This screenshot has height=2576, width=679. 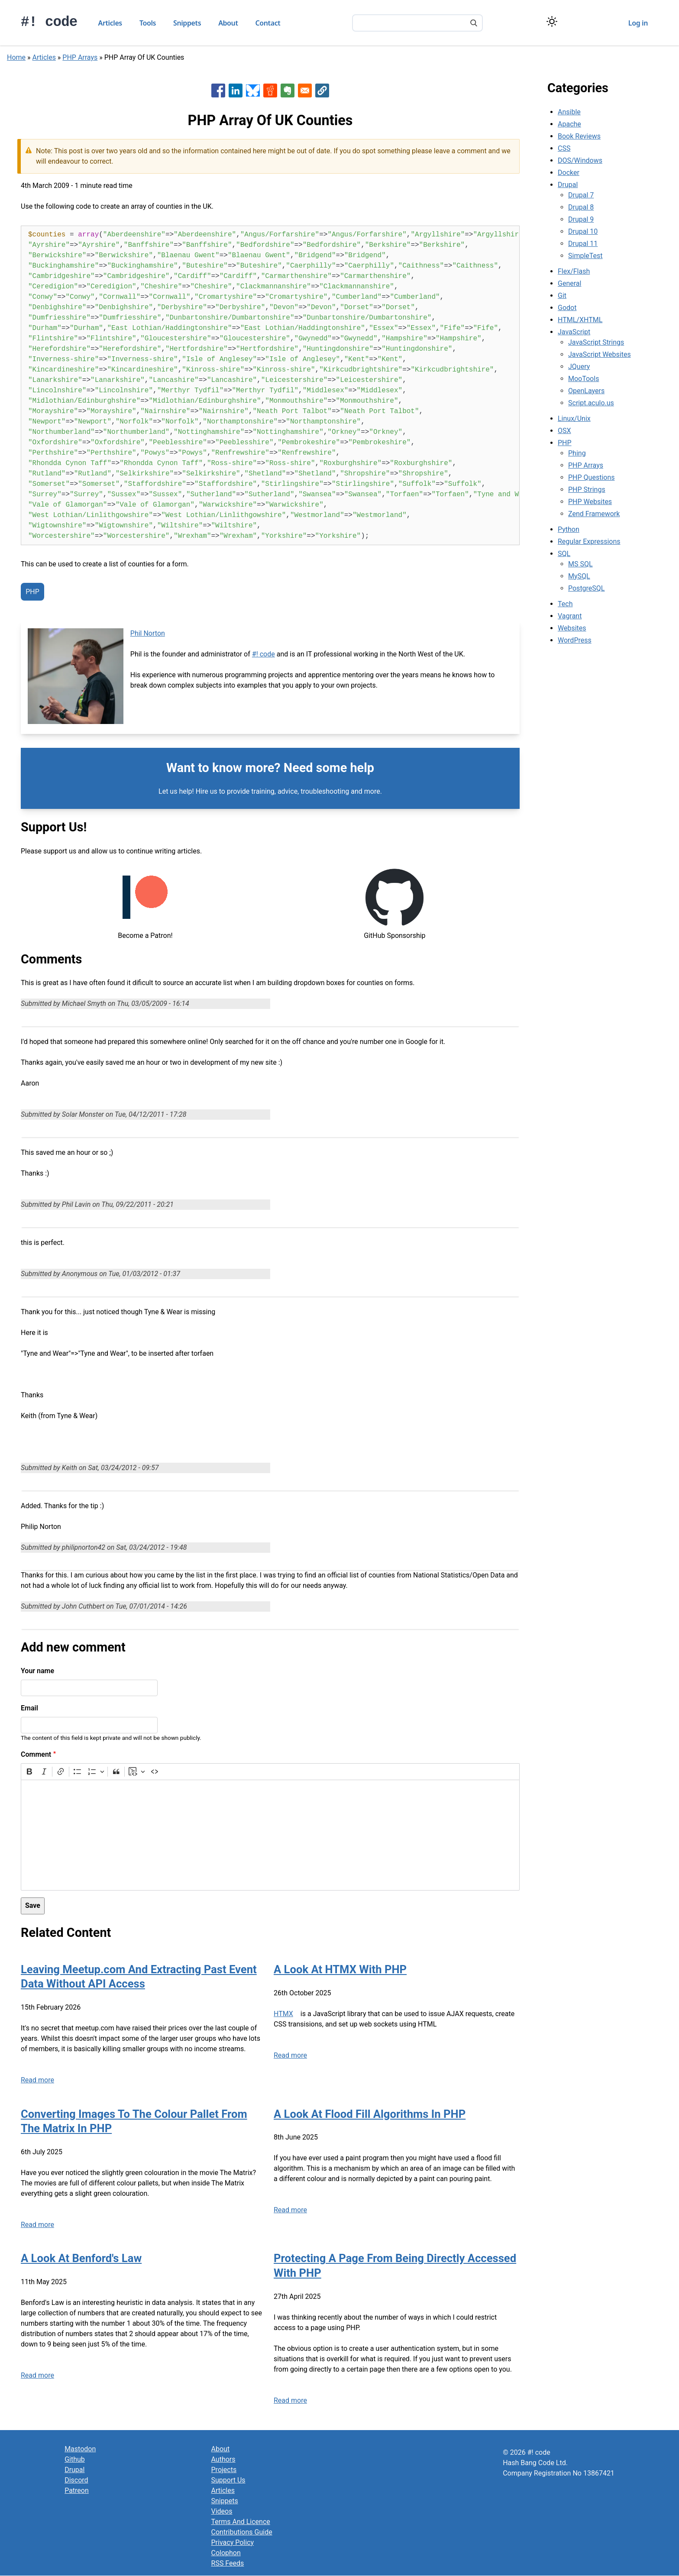 What do you see at coordinates (218, 90) in the screenshot?
I see `[Share to Facebook]` at bounding box center [218, 90].